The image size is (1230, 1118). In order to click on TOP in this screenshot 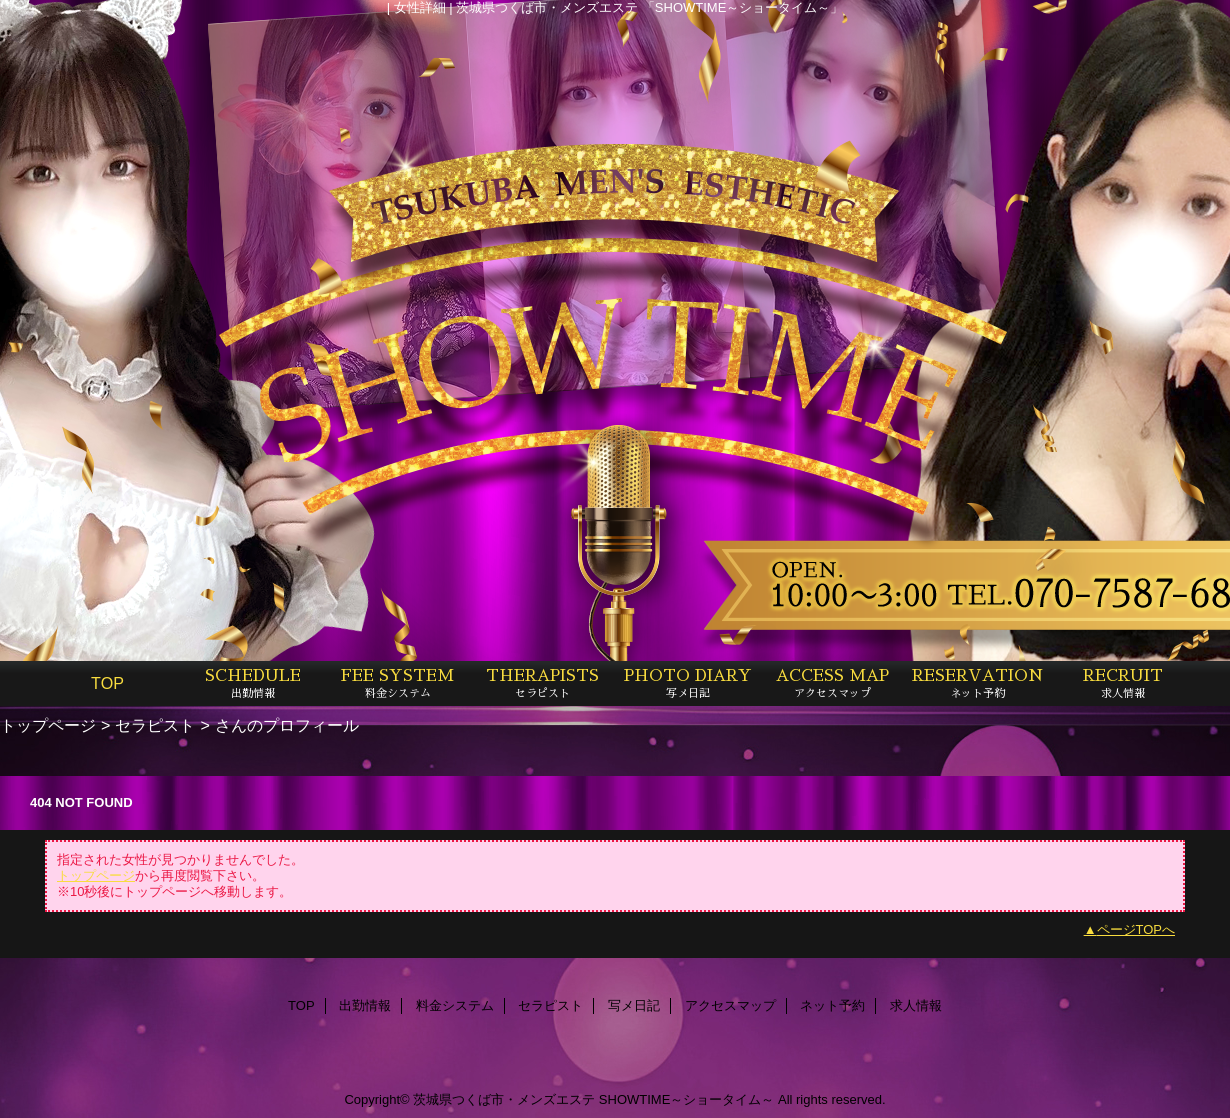, I will do `click(107, 683)`.